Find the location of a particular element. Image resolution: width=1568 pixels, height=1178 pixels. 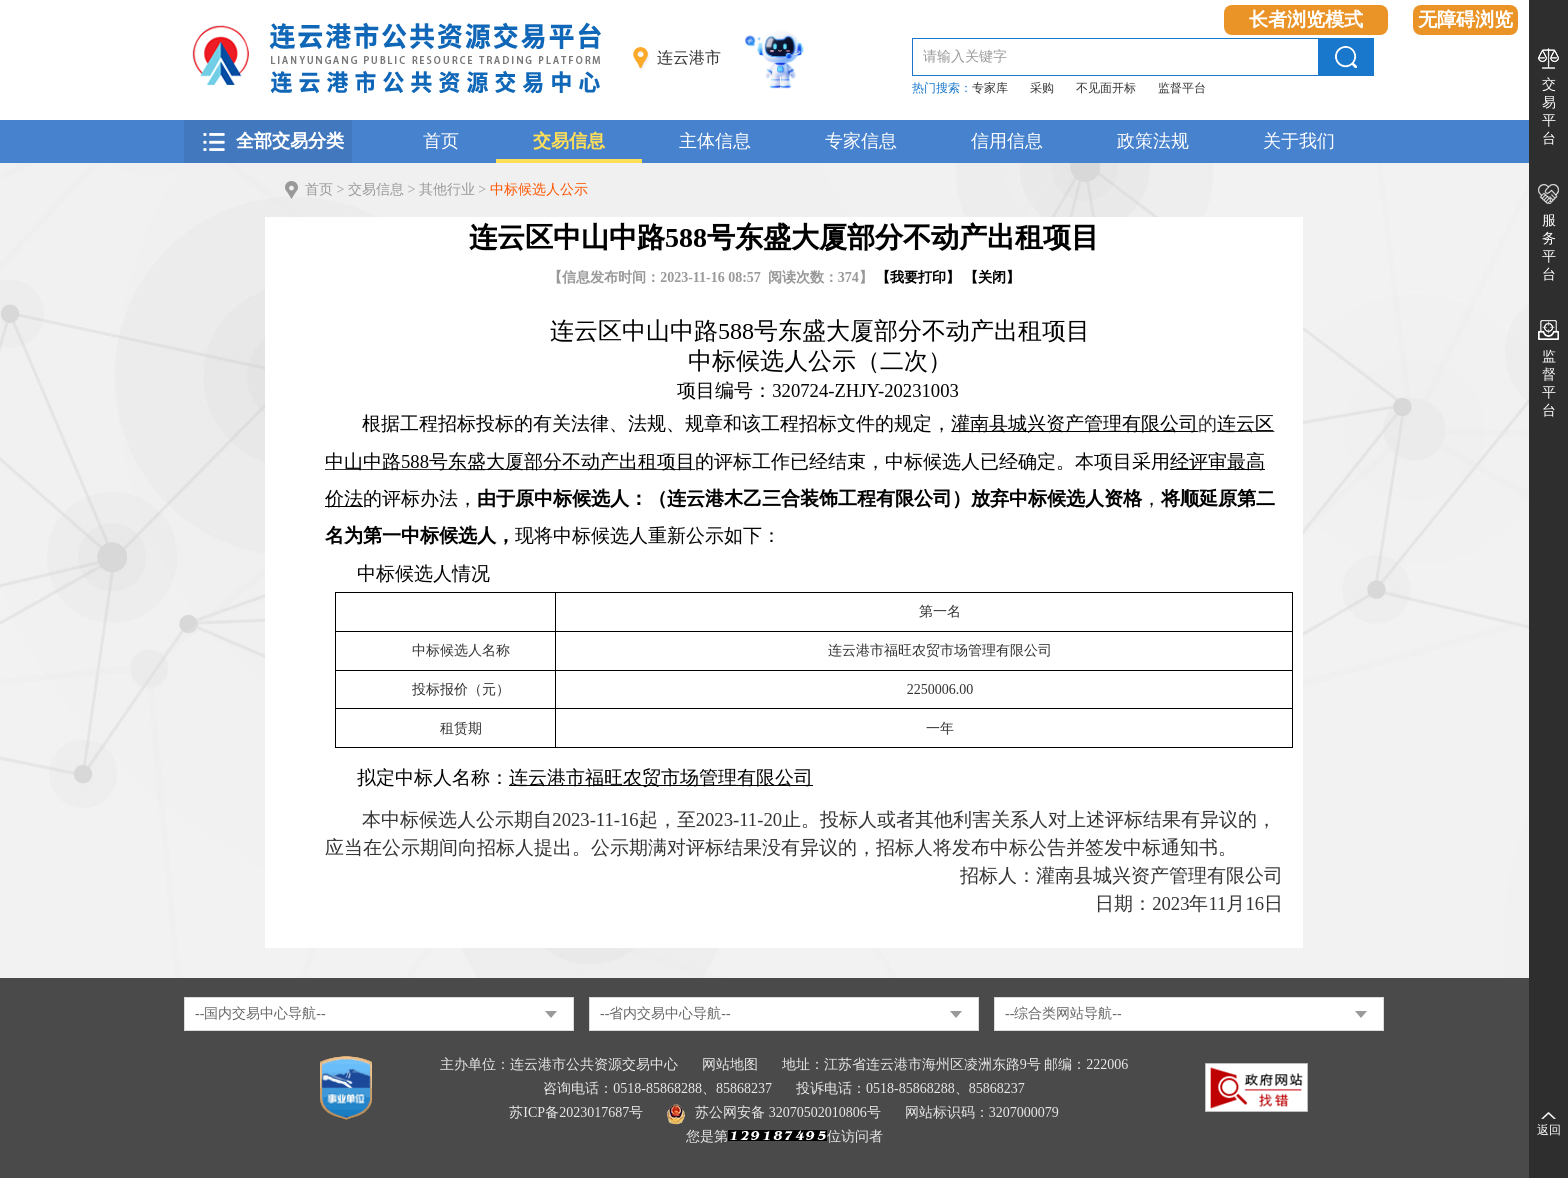

不见面开标 is located at coordinates (1106, 88).